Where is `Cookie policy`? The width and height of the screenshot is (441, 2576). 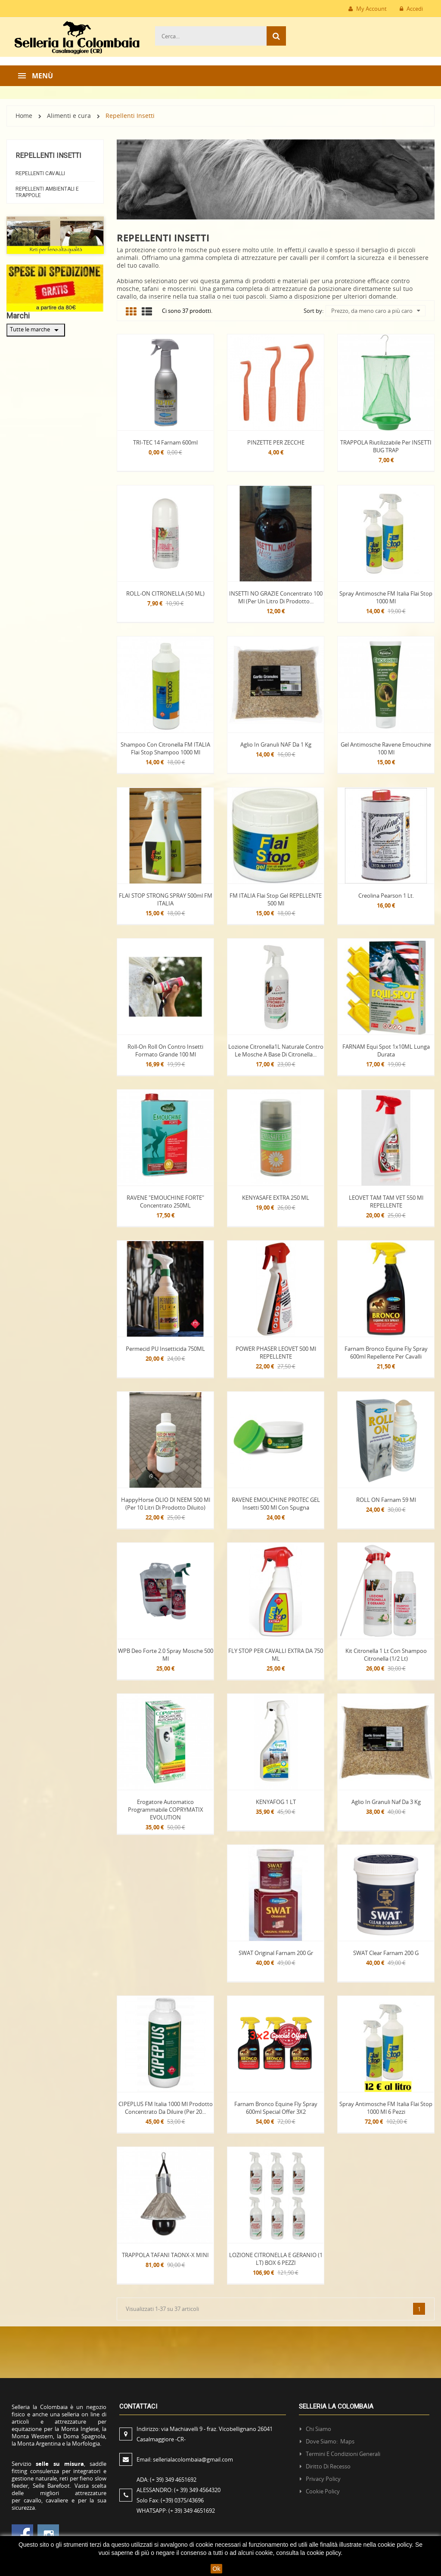
Cookie policy is located at coordinates (323, 2491).